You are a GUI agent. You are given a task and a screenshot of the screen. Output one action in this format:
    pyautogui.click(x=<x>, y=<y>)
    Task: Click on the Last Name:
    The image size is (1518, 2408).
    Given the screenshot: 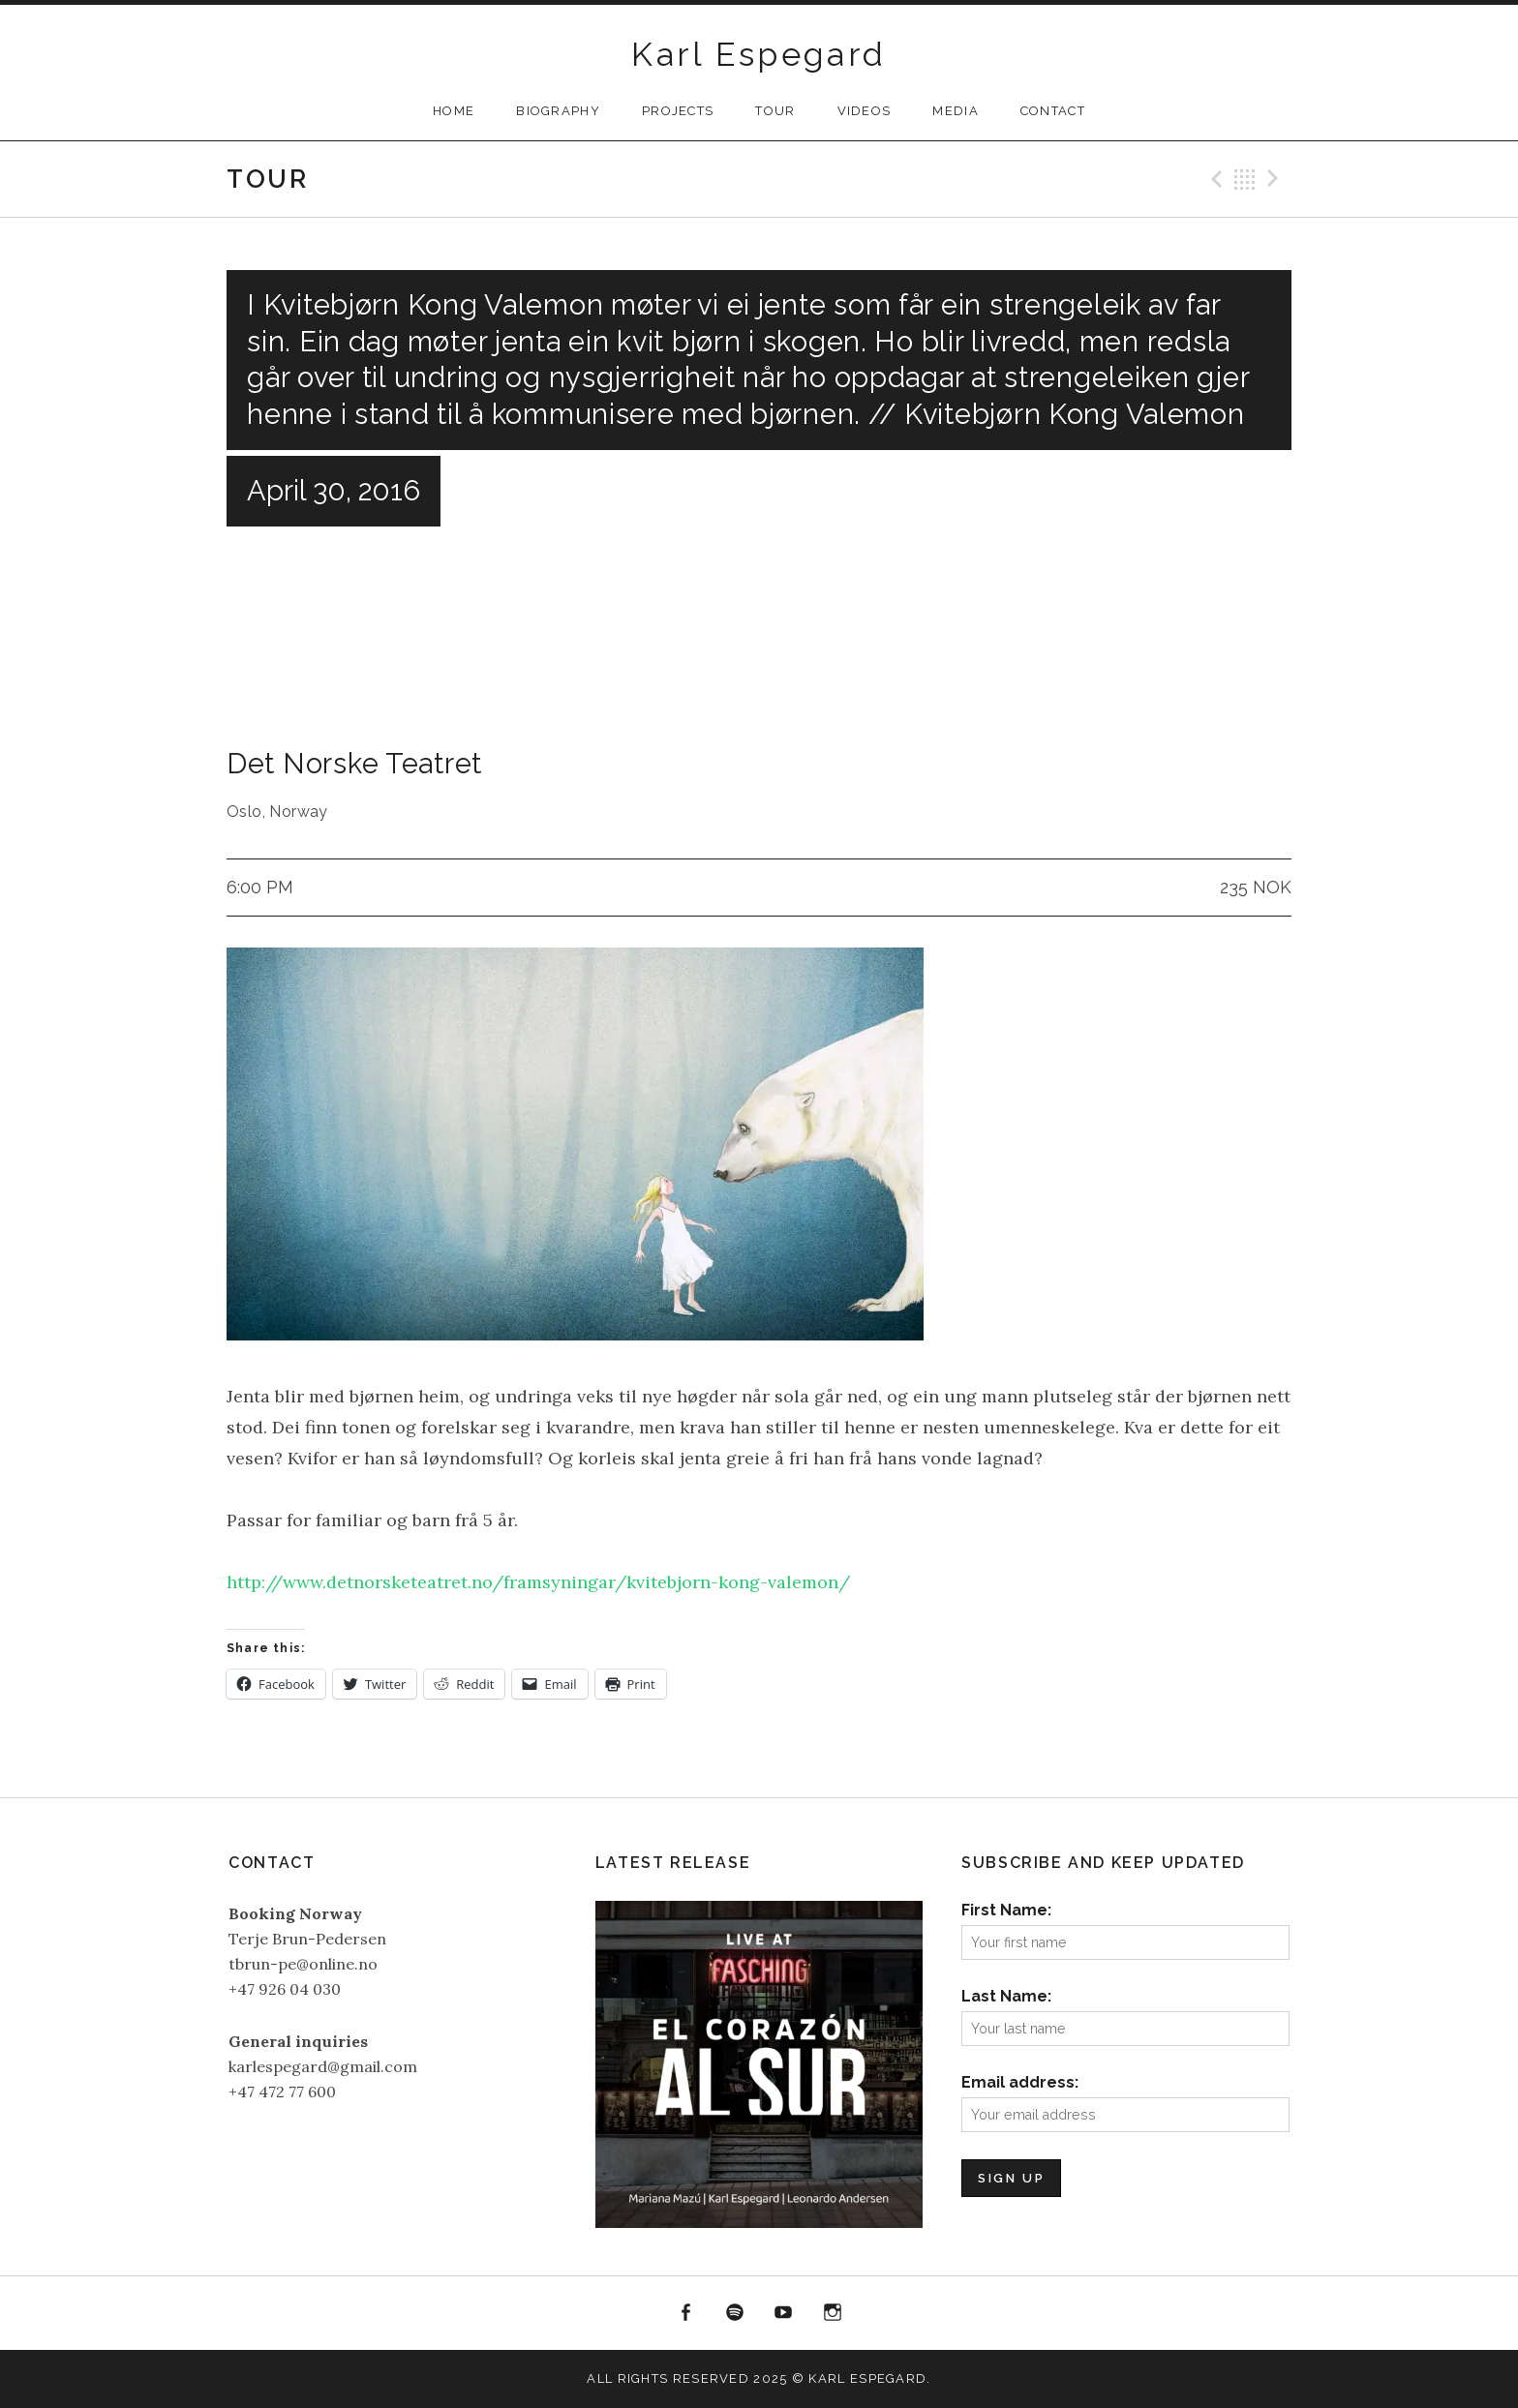 What is the action you would take?
    pyautogui.click(x=1006, y=1996)
    